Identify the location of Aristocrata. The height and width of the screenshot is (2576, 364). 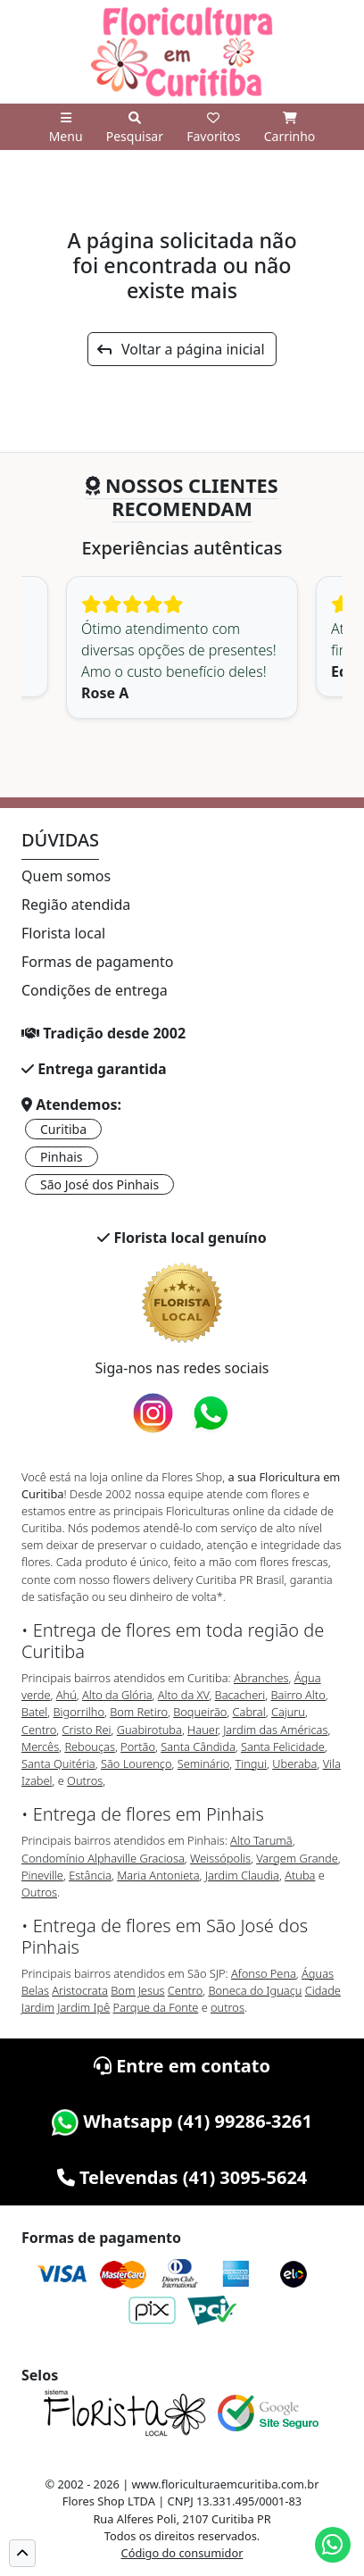
(80, 1990).